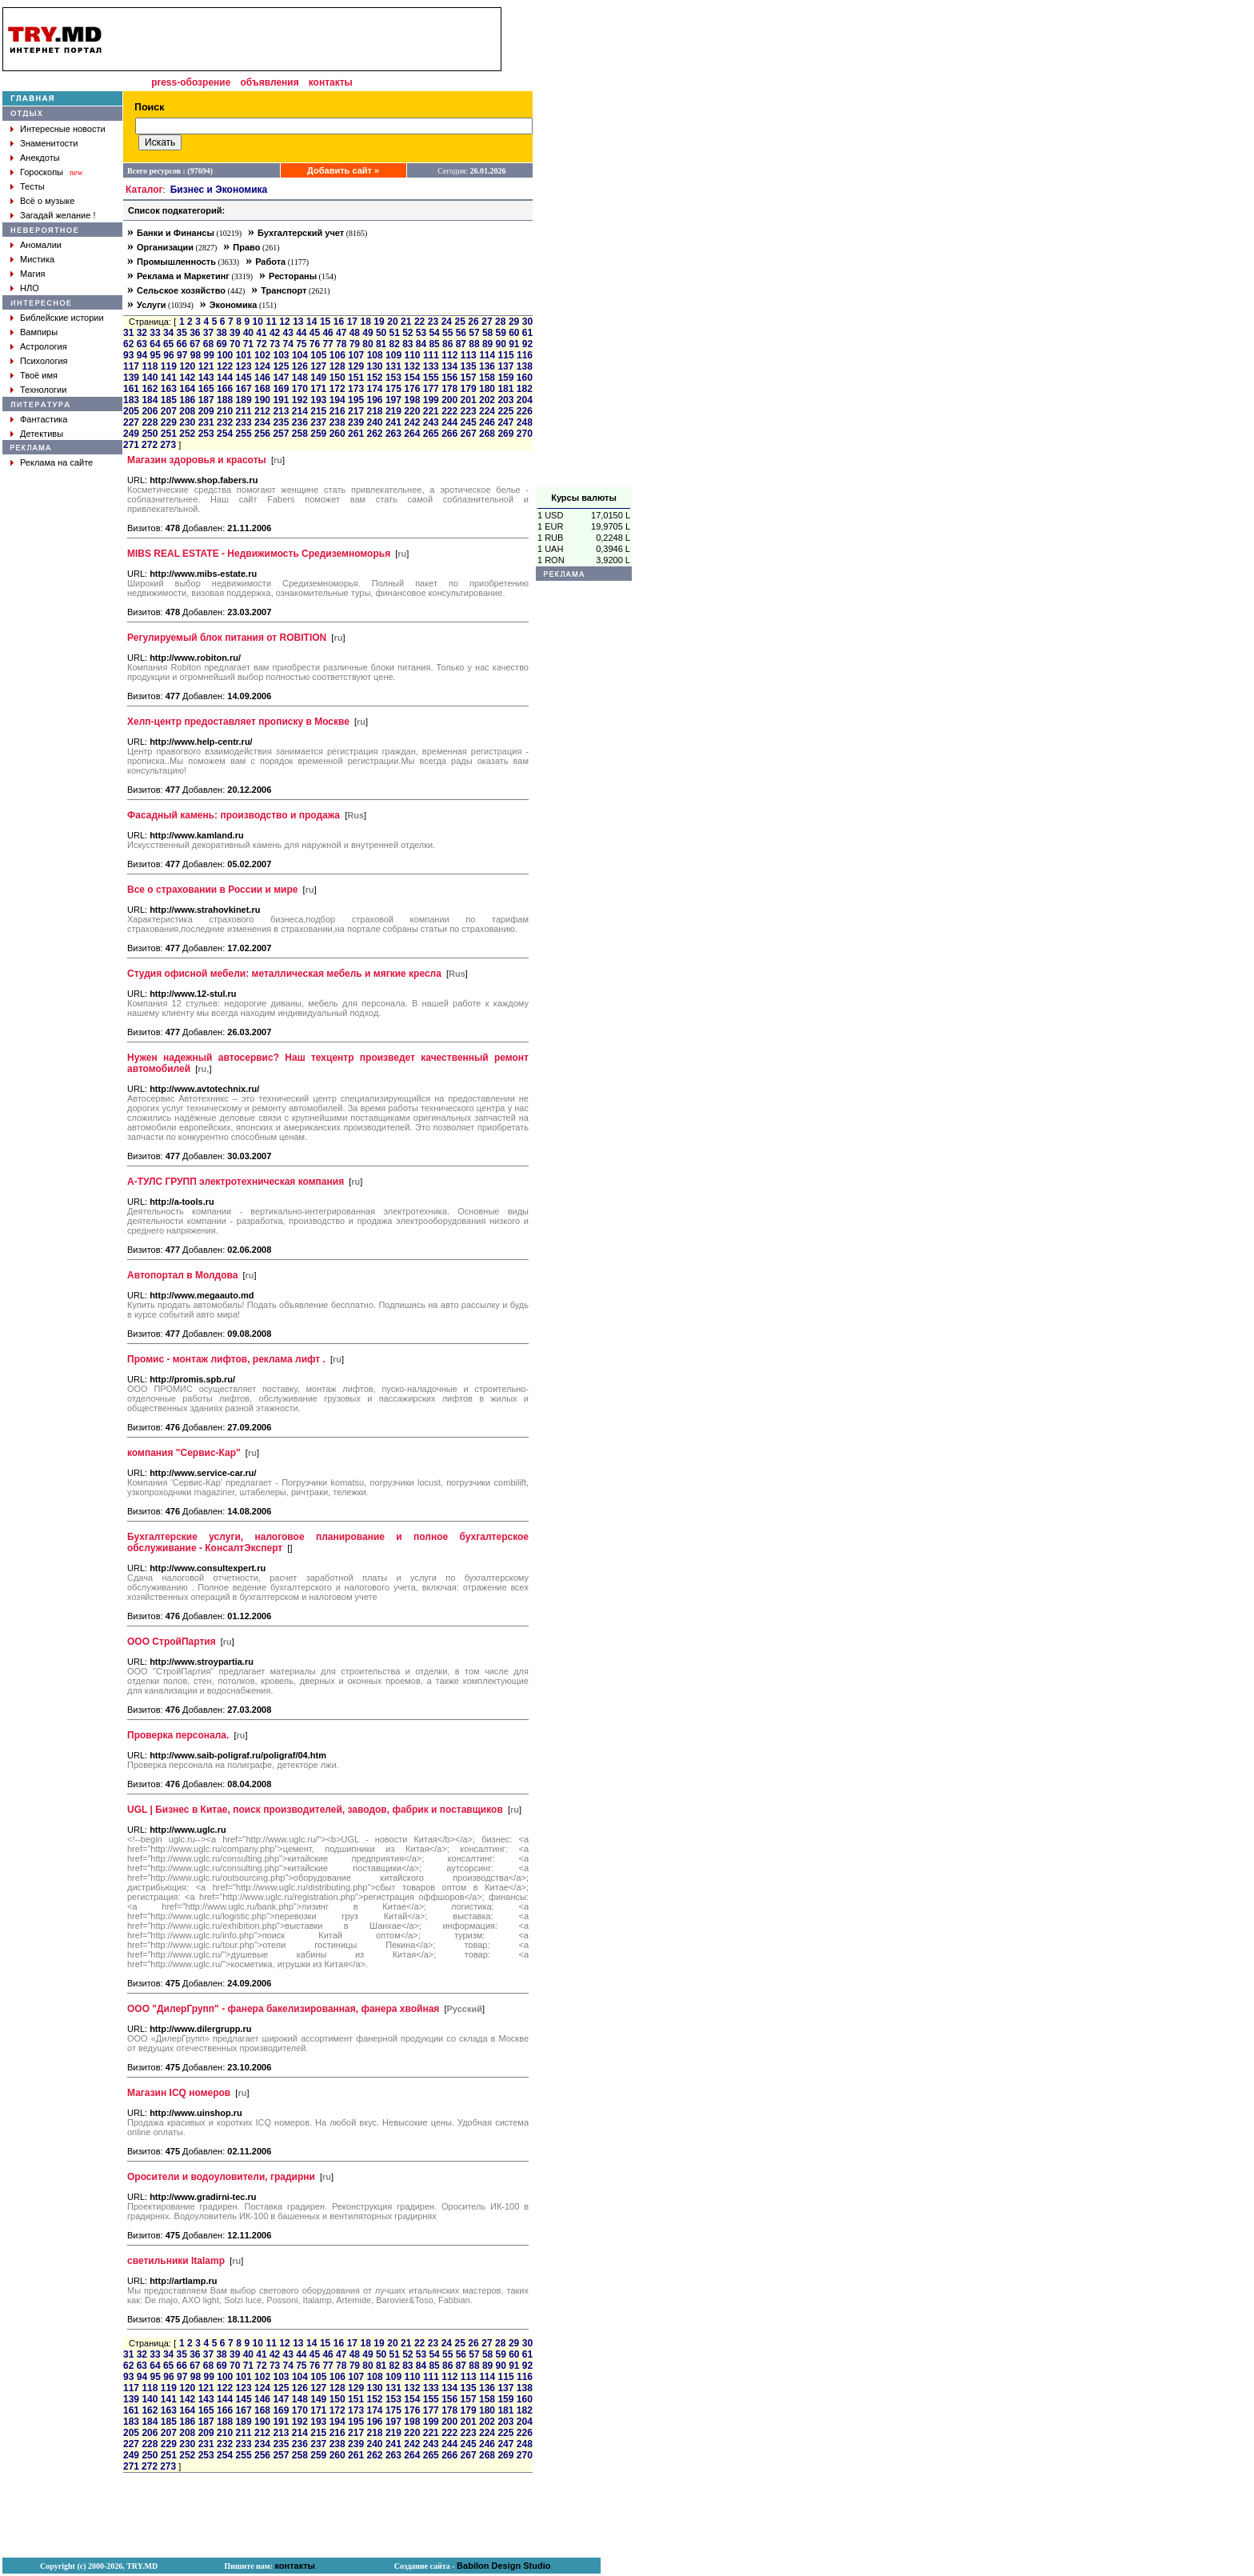  Describe the element at coordinates (447, 332) in the screenshot. I see `55` at that location.